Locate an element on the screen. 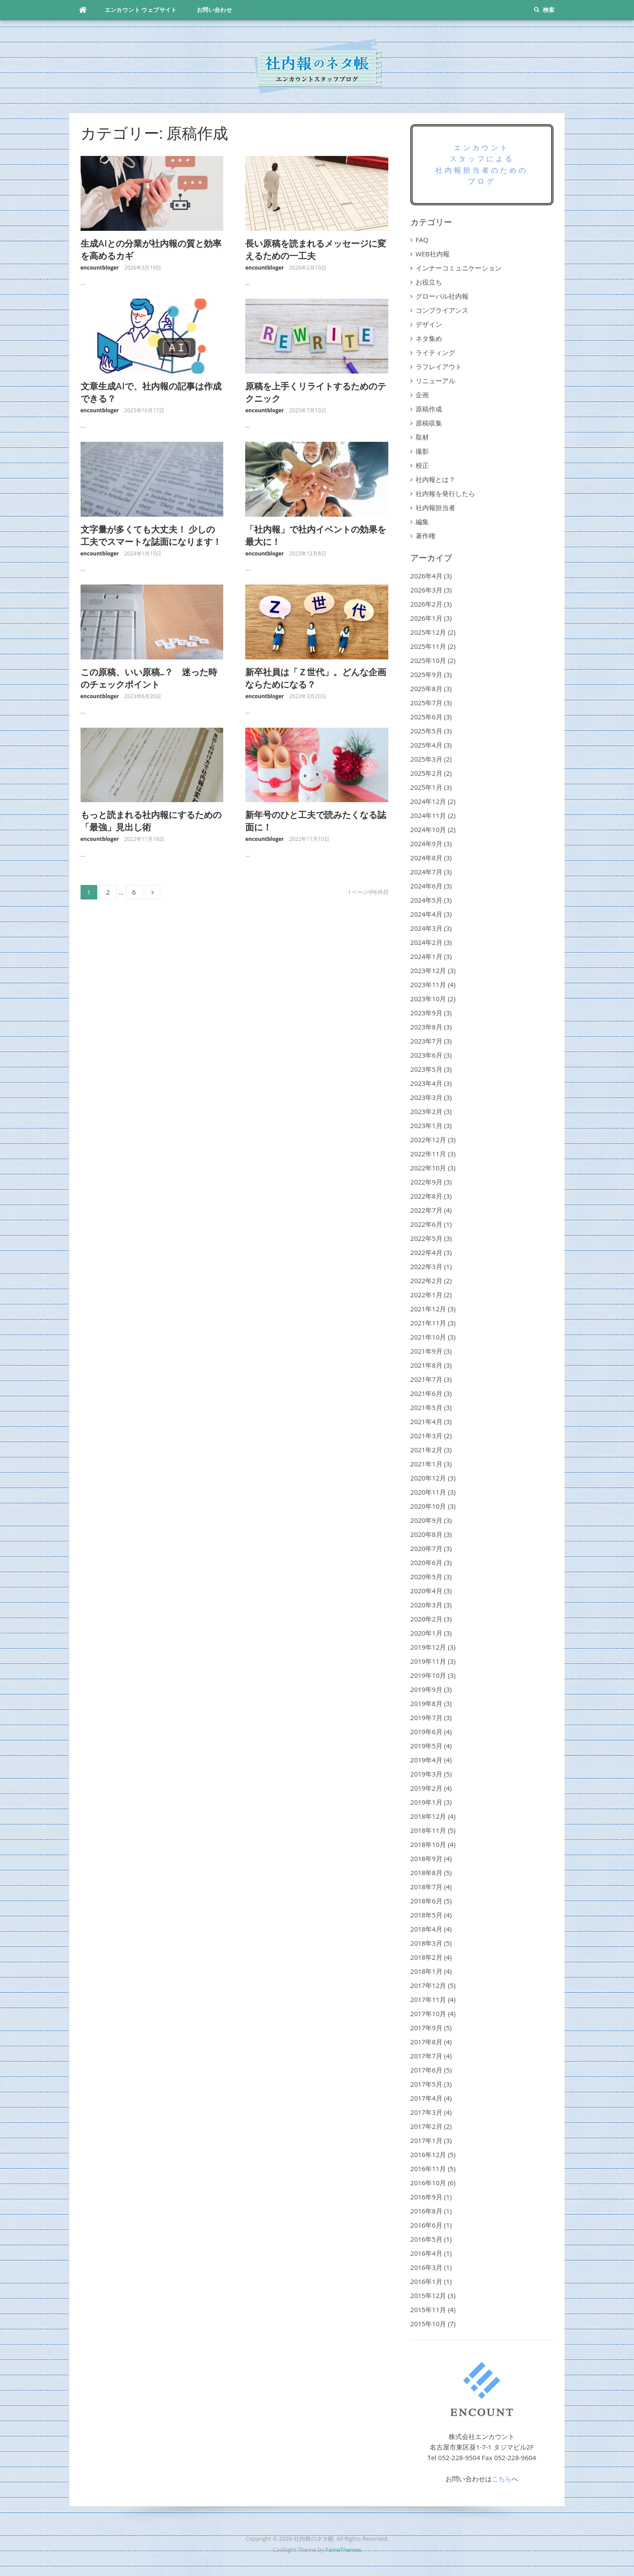 Image resolution: width=634 pixels, height=2576 pixels. 2022年5月 is located at coordinates (426, 1238).